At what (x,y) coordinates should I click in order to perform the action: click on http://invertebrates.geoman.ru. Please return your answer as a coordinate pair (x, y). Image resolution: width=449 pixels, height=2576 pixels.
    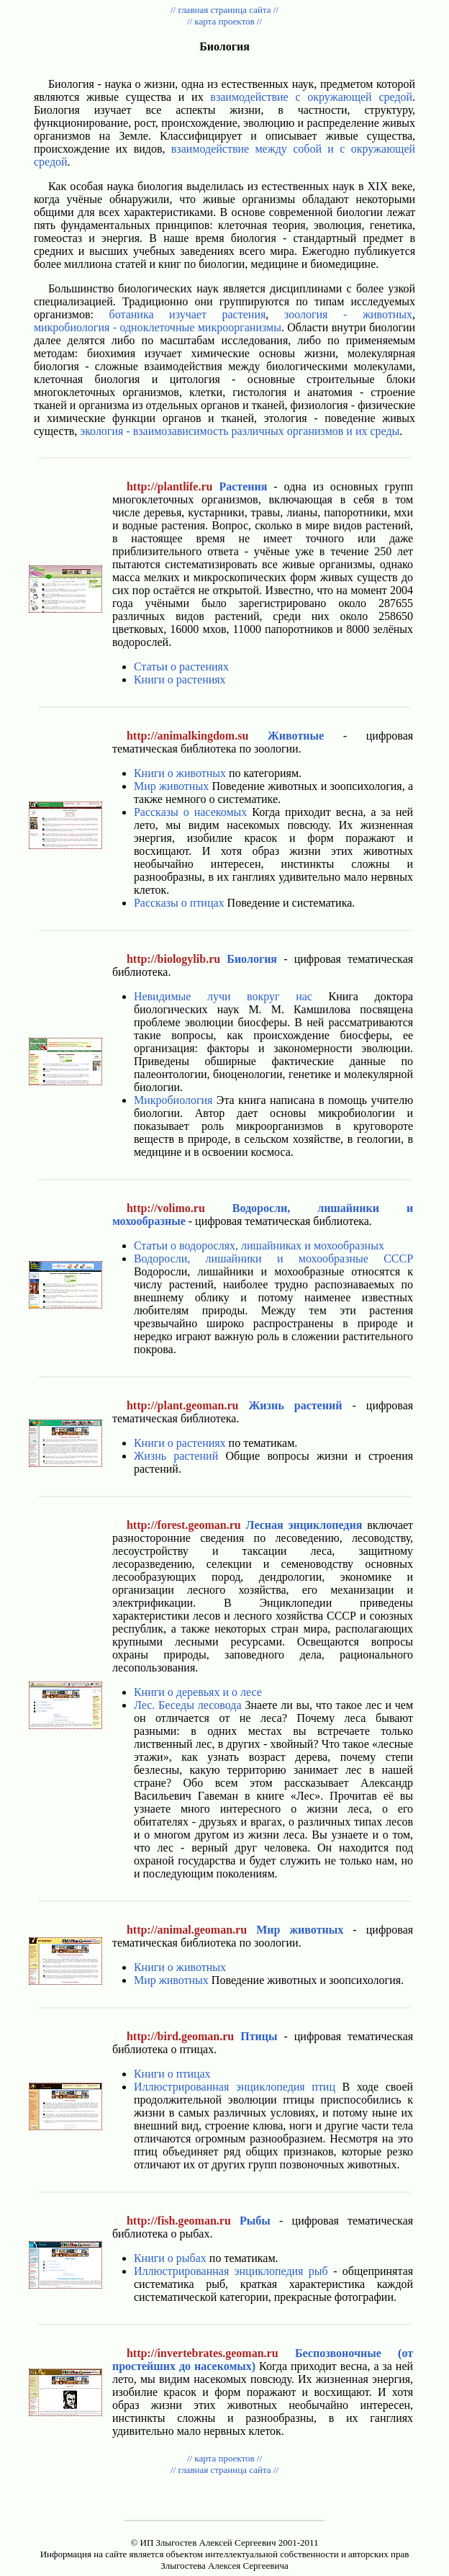
    Looking at the image, I should click on (202, 2353).